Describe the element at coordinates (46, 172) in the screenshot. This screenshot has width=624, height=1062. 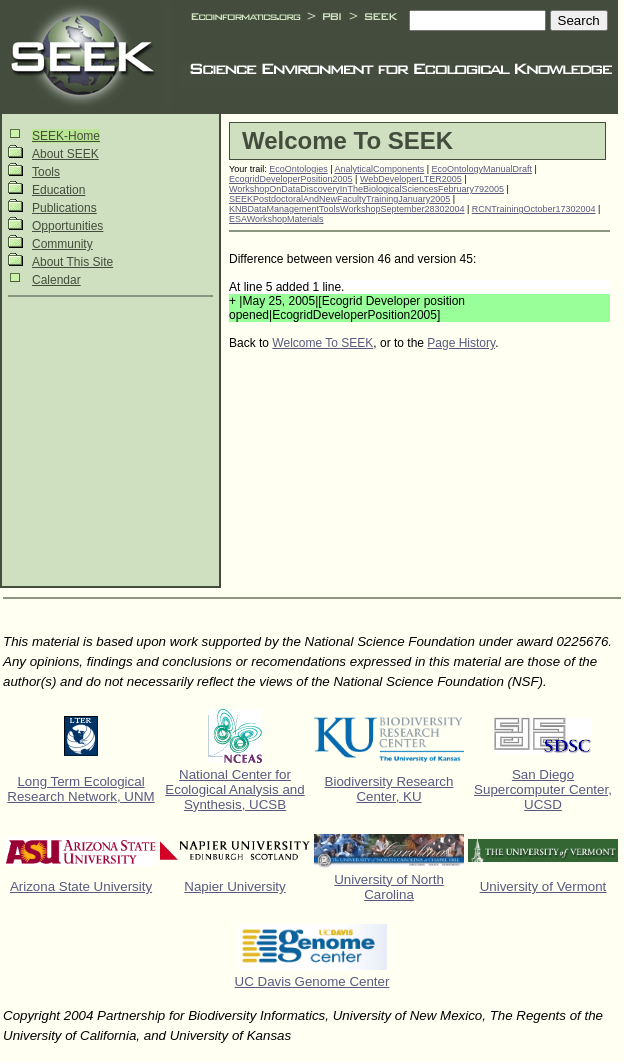
I see `Tools` at that location.